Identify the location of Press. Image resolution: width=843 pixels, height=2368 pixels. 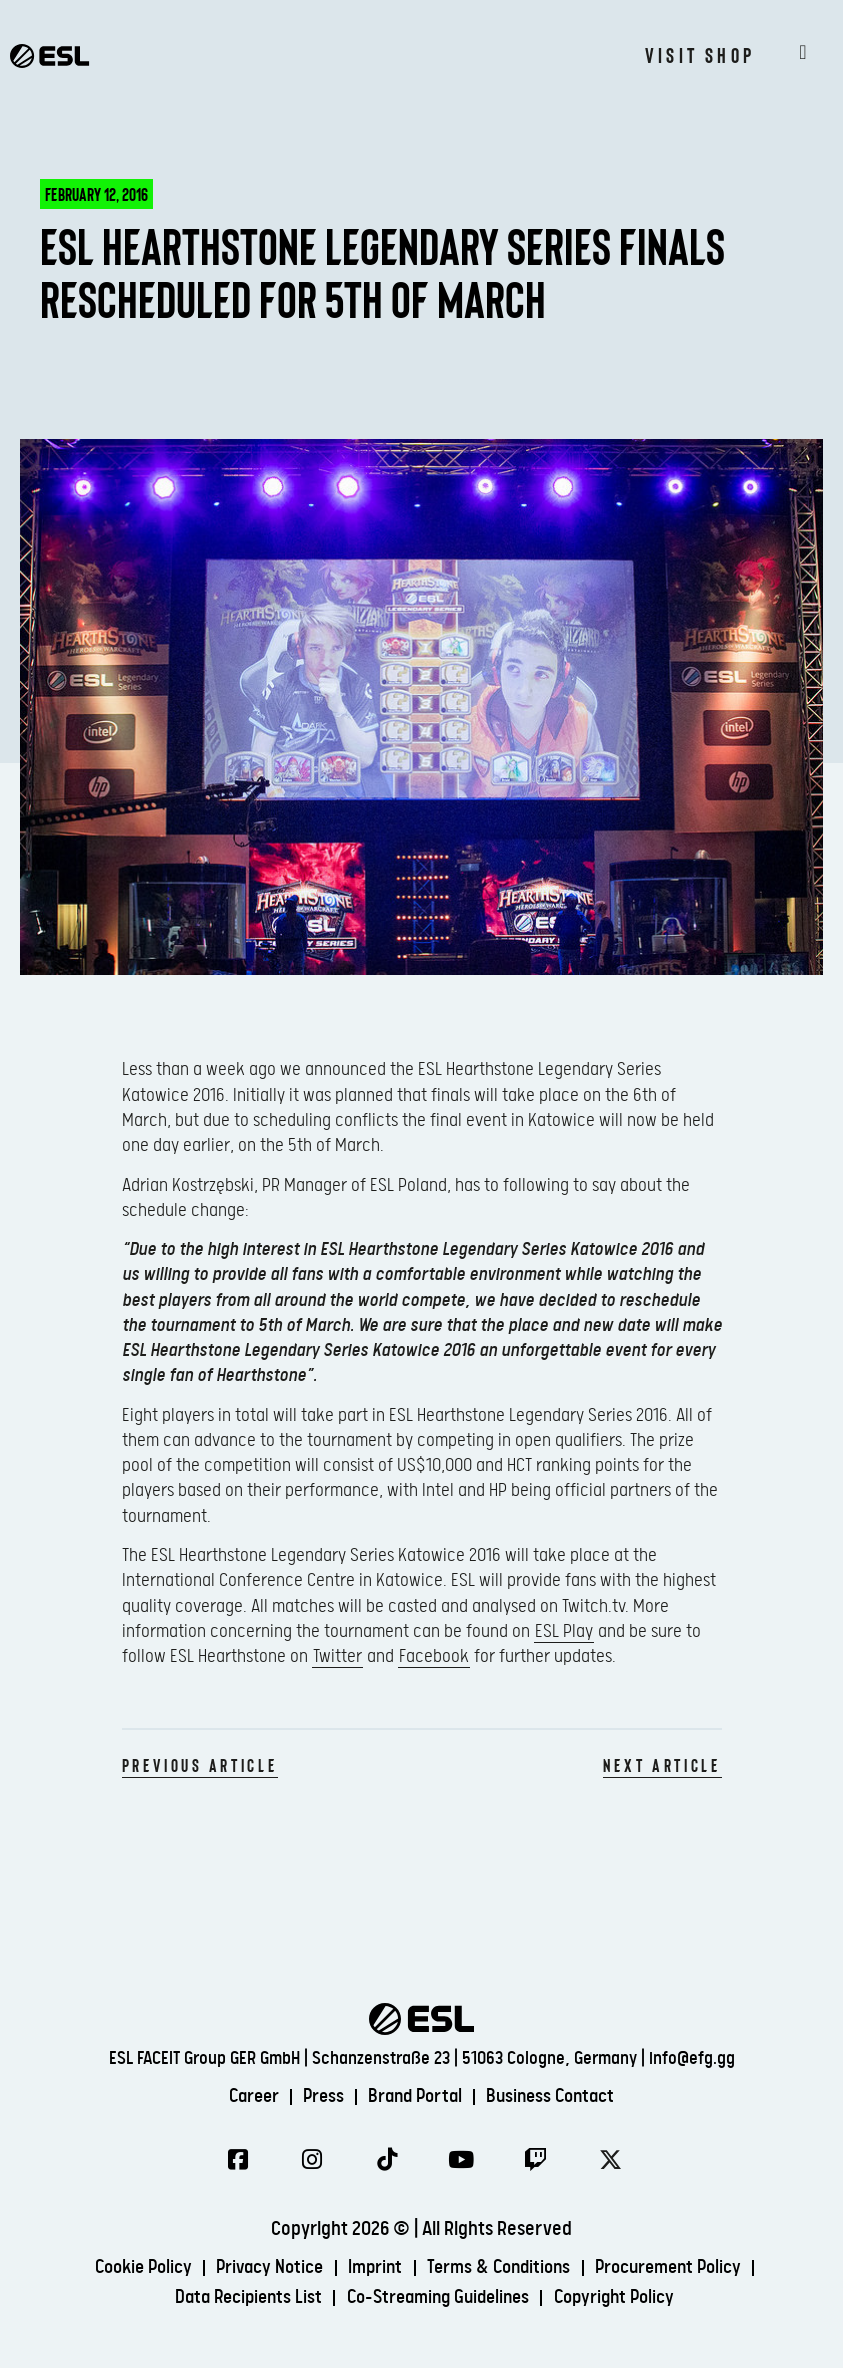
(318, 2095).